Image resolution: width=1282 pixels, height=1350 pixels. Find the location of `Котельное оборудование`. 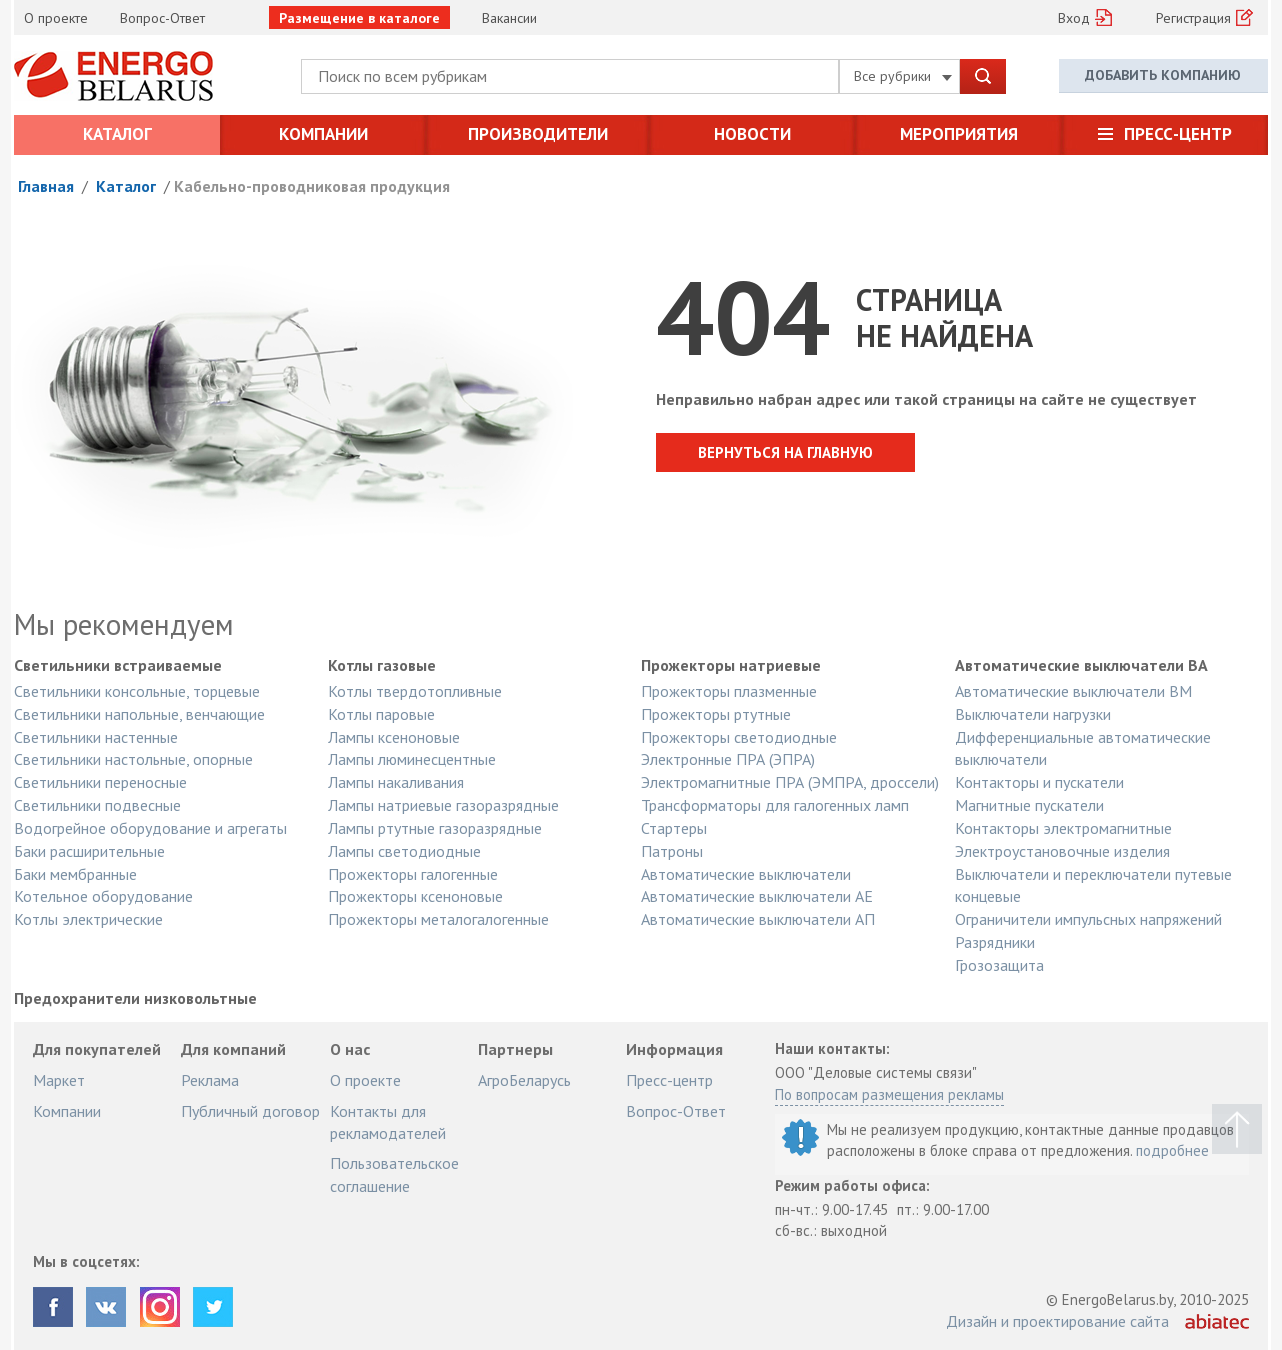

Котельное оборудование is located at coordinates (103, 896).